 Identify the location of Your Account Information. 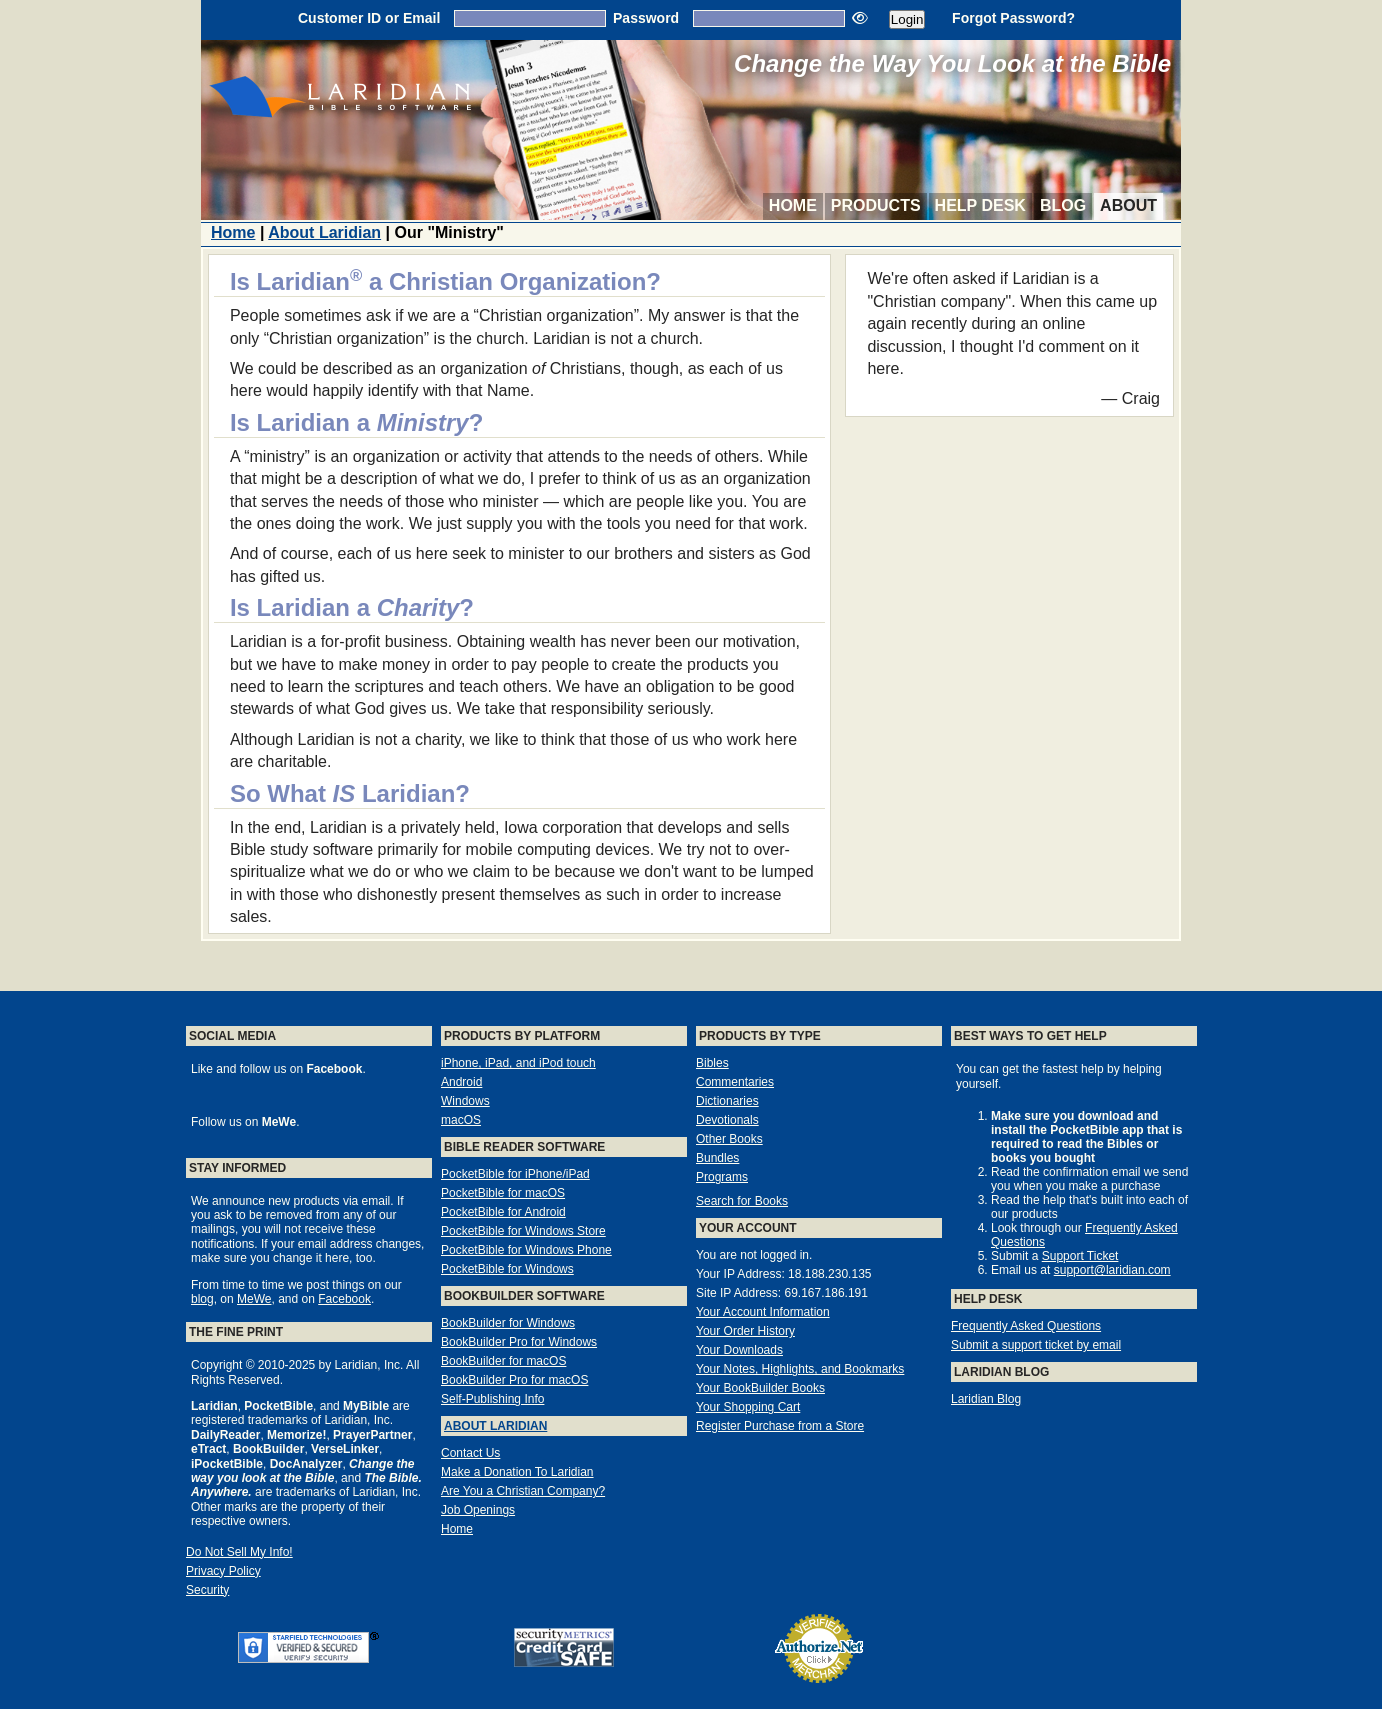
(763, 1312).